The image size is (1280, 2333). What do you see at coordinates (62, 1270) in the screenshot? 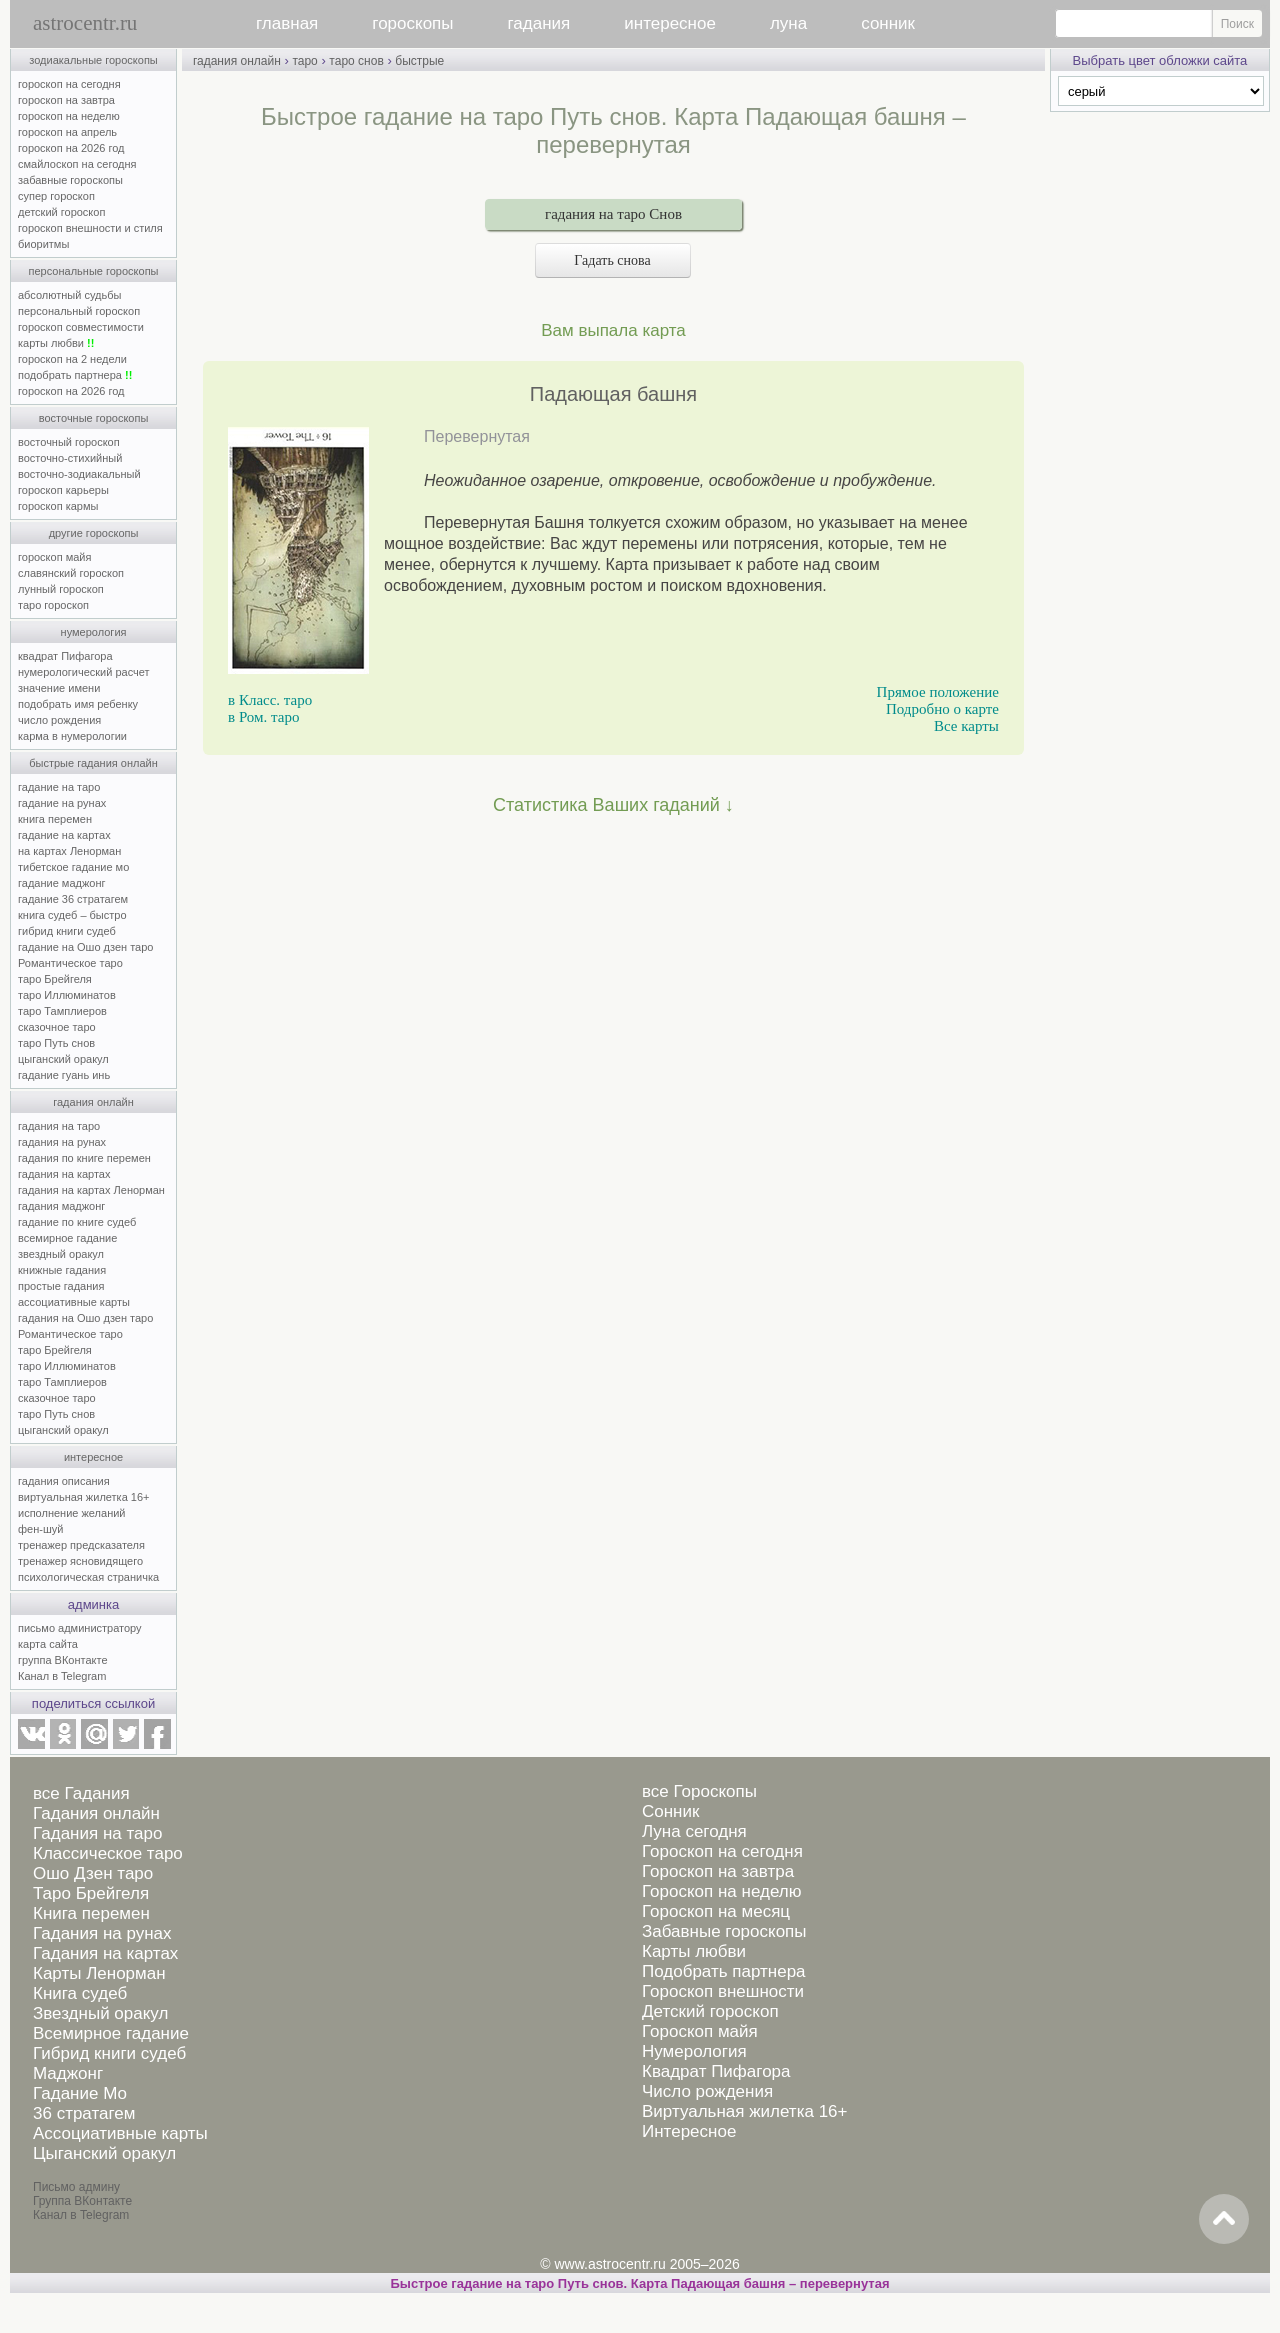
I see `книжные гадания` at bounding box center [62, 1270].